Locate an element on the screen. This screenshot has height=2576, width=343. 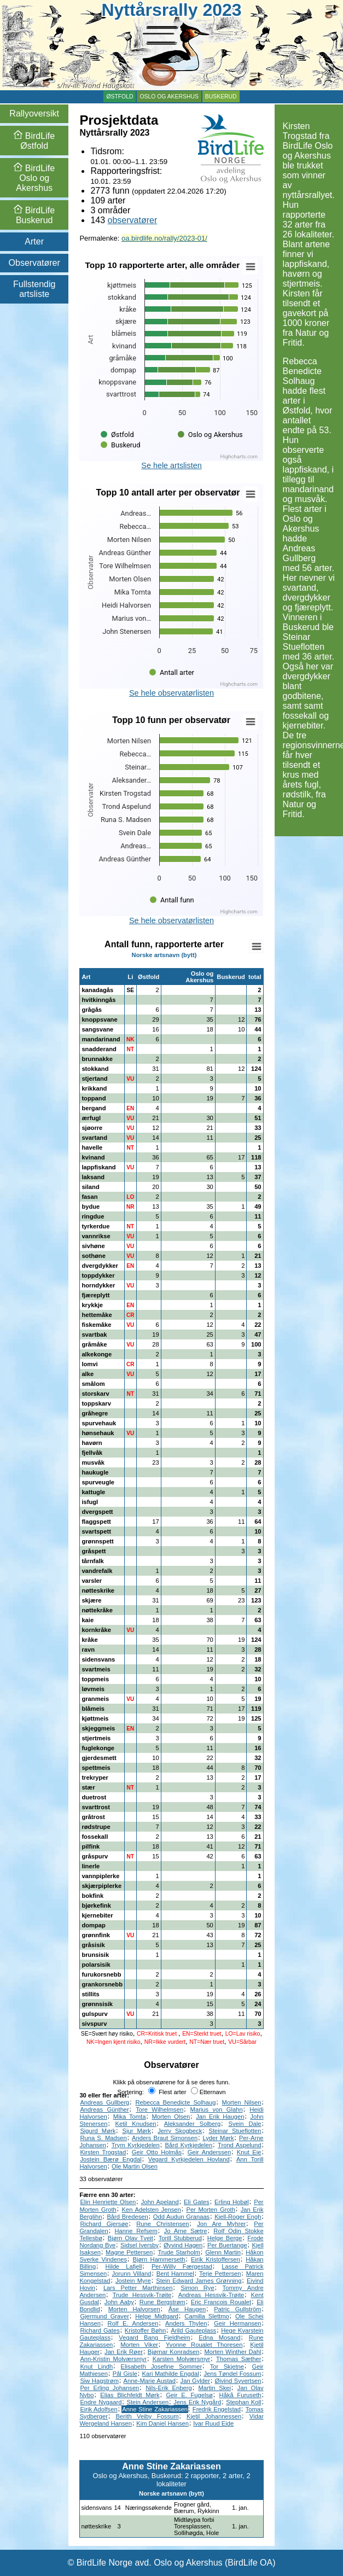
Anders Braut Simonsen is located at coordinates (164, 2138).